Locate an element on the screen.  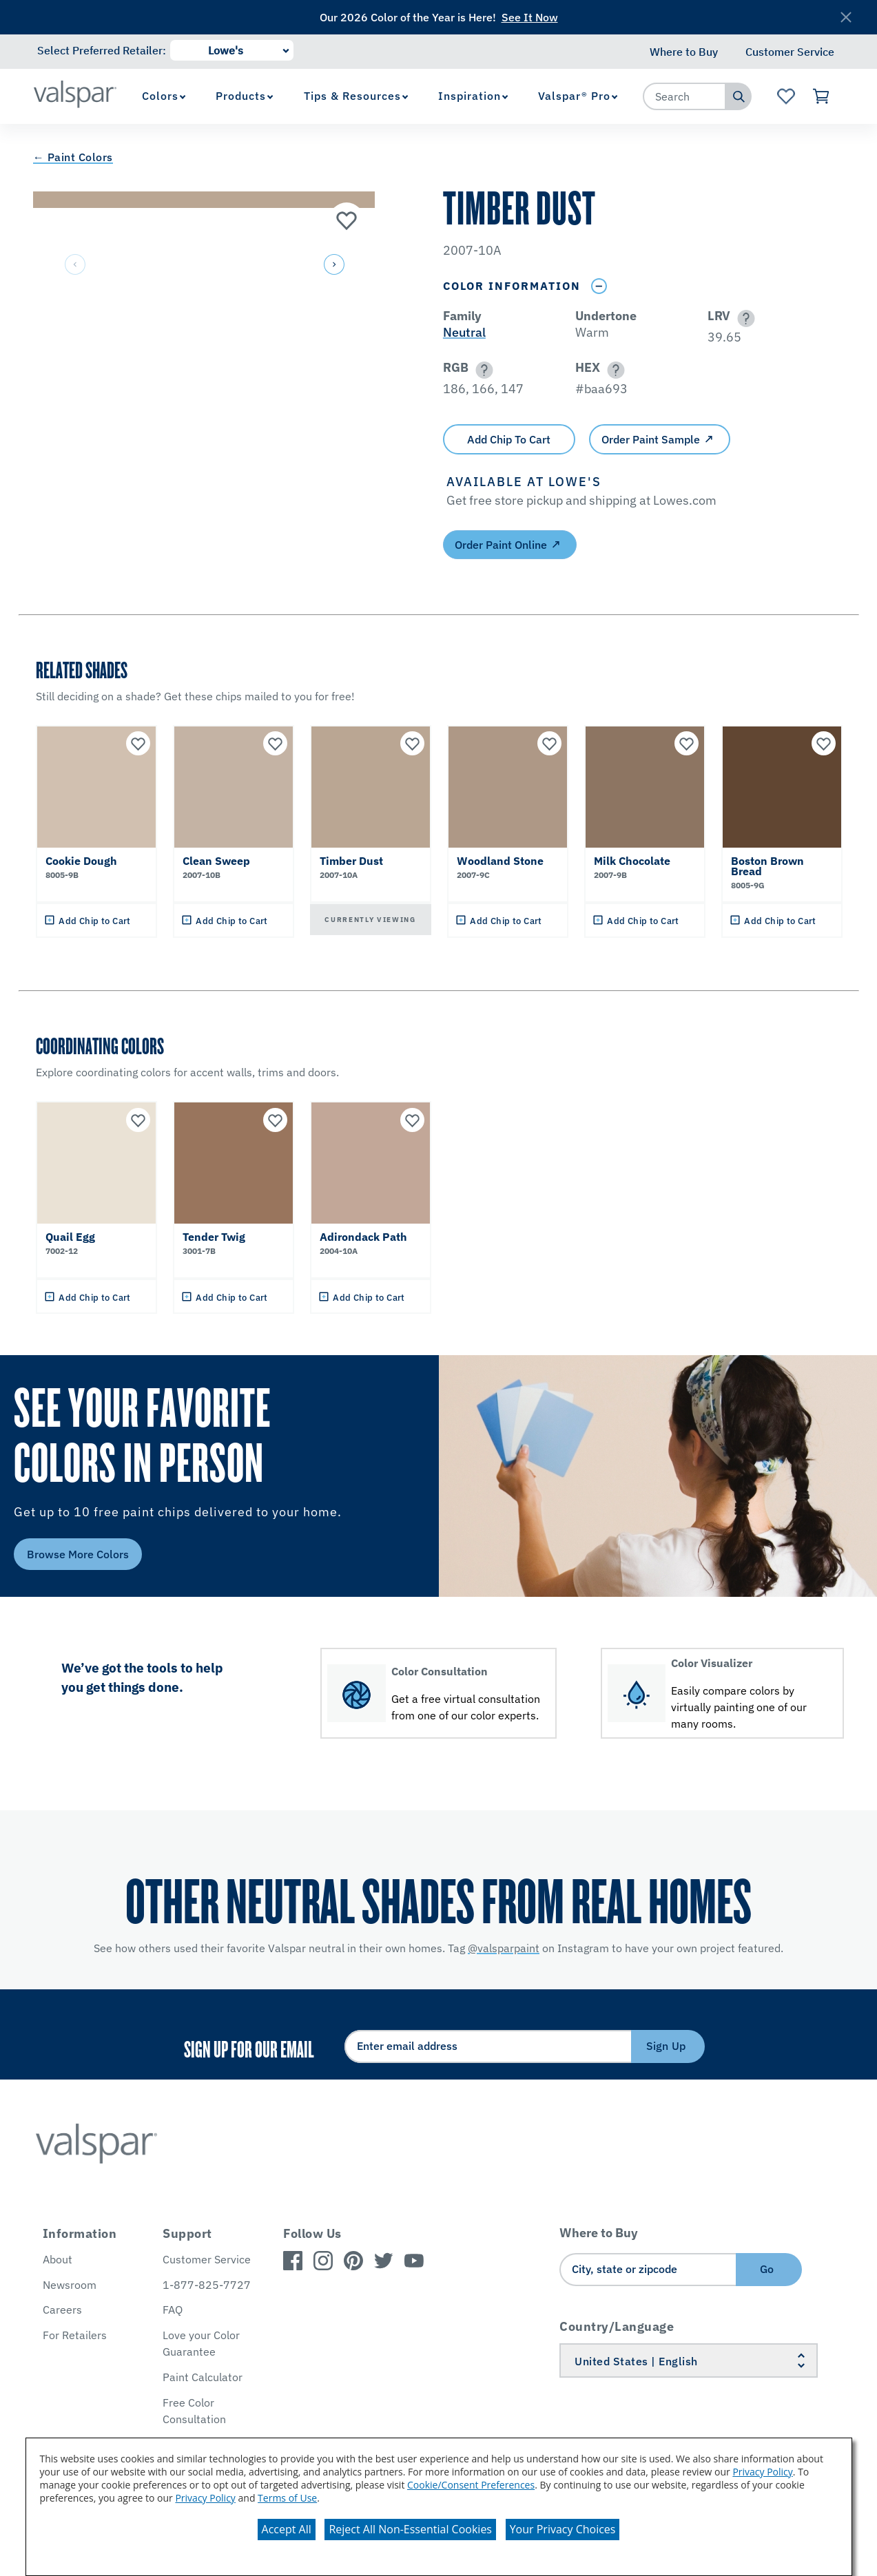
Terms of Use is located at coordinates (287, 2497).